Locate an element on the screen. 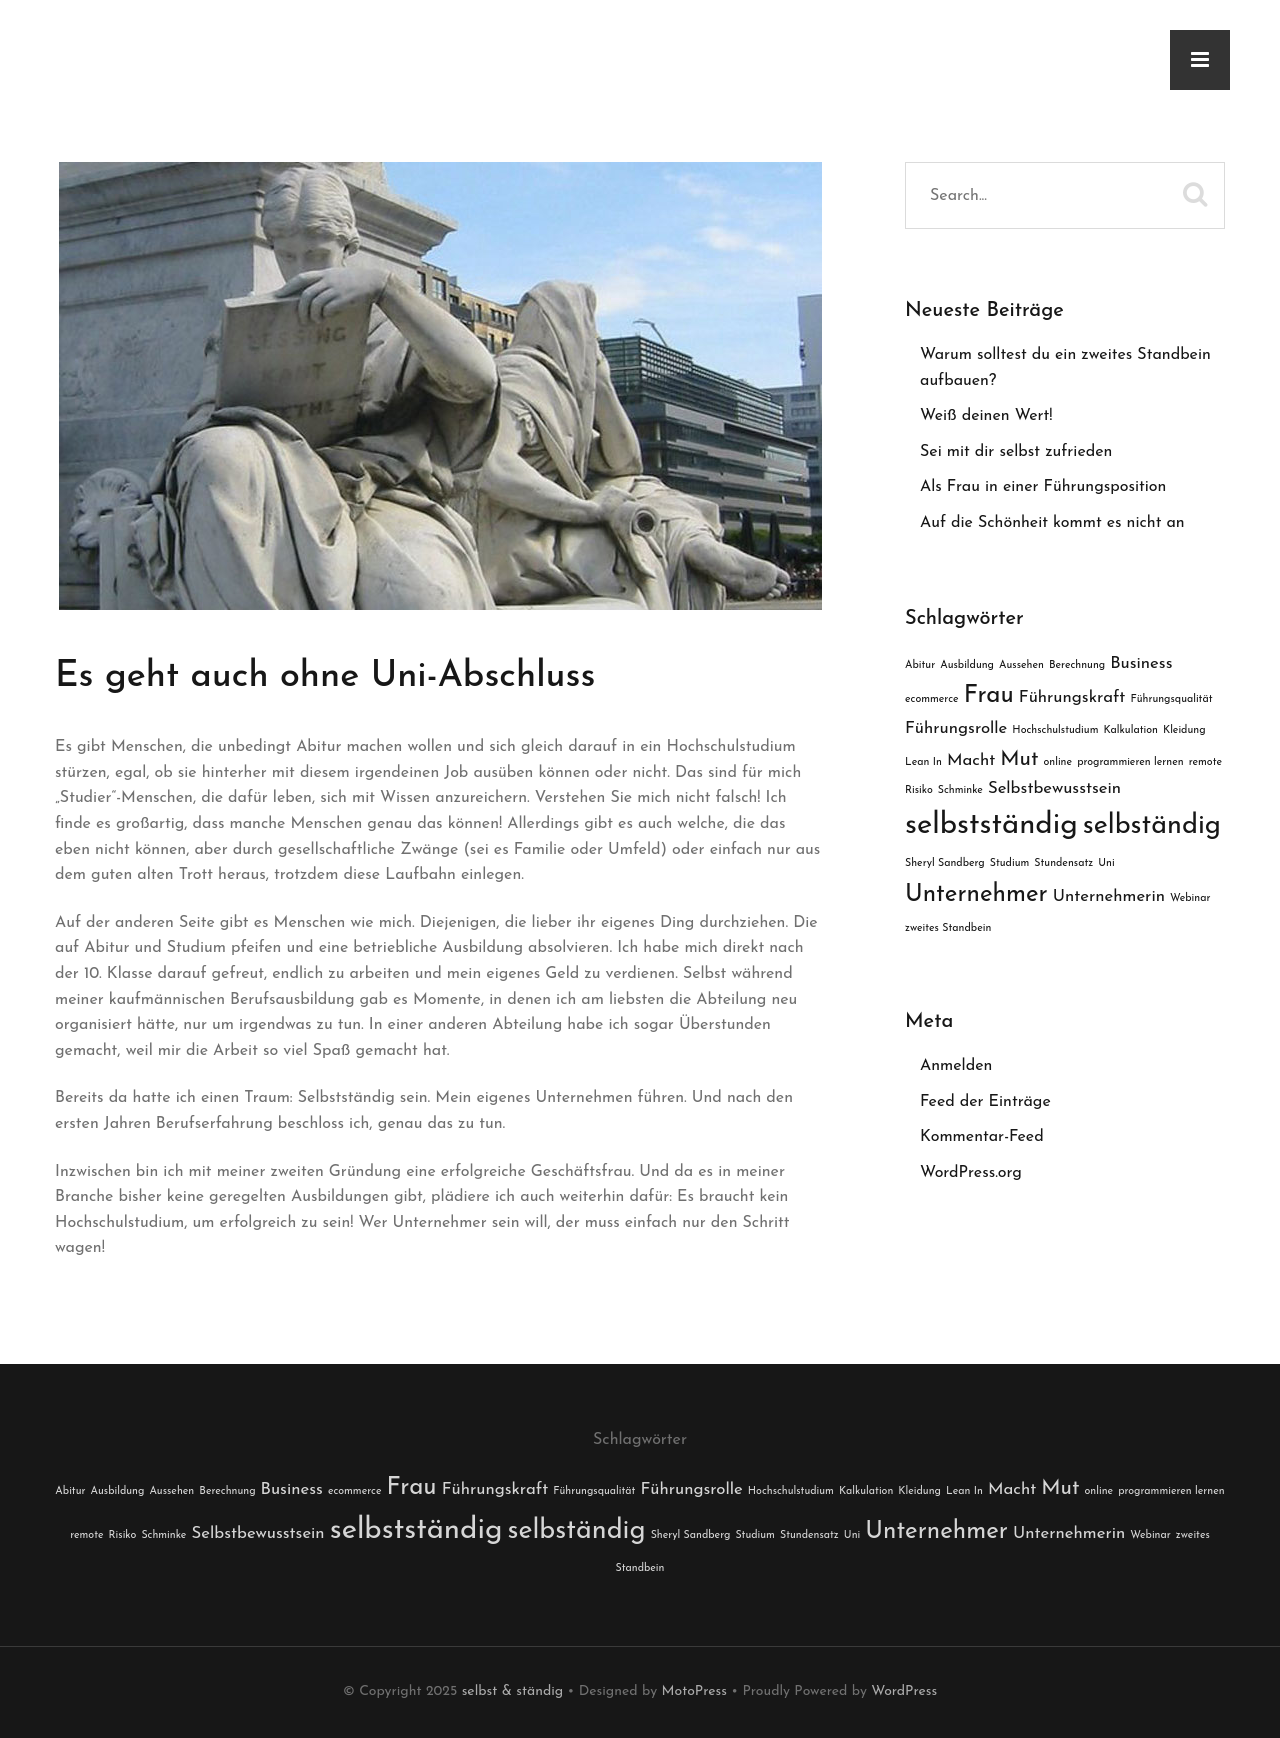  Kommentar-Feed is located at coordinates (982, 1137).